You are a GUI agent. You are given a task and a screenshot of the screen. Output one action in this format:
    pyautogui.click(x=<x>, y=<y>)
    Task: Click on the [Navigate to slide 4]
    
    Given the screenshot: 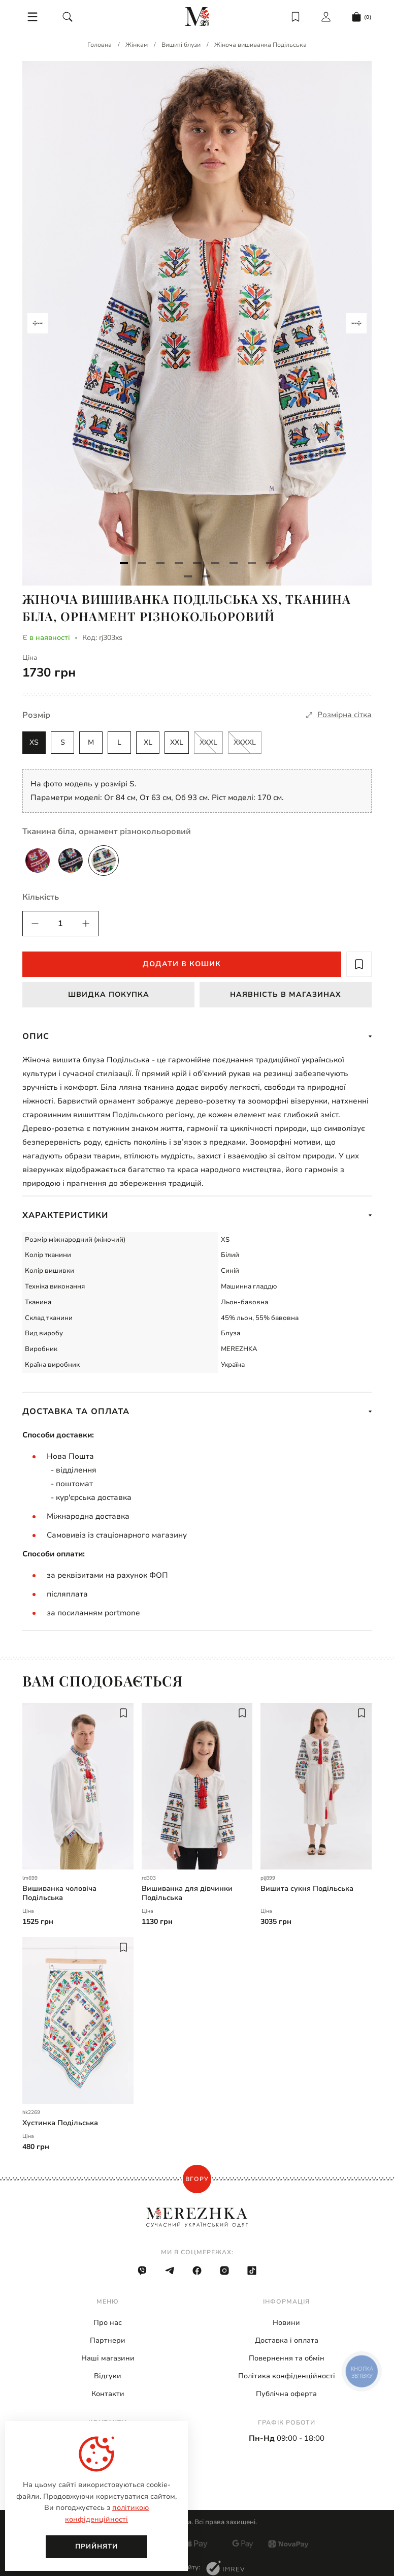 What is the action you would take?
    pyautogui.click(x=179, y=563)
    